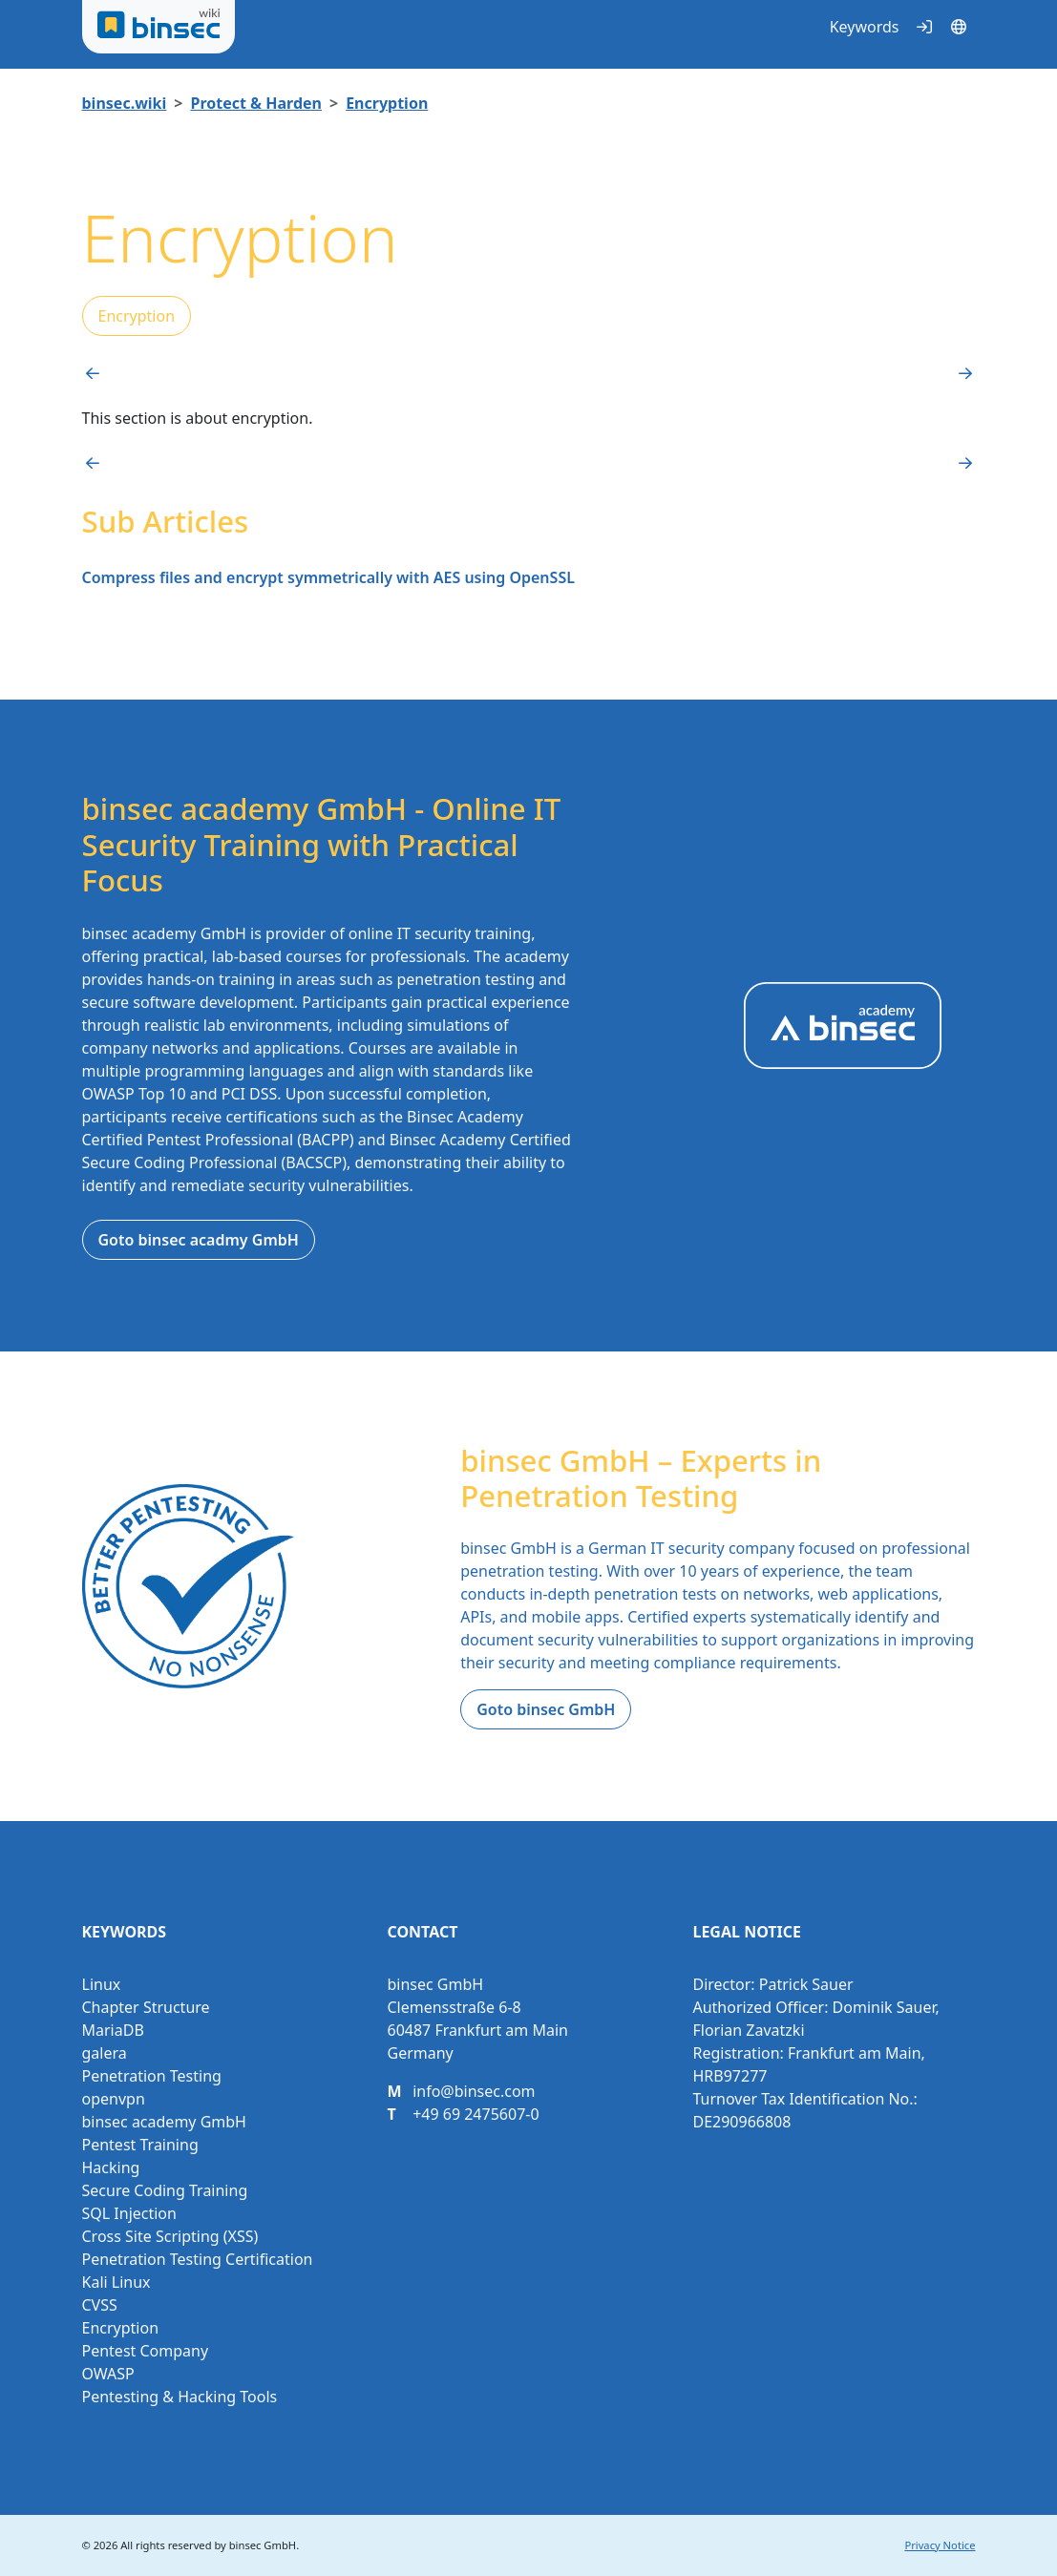  What do you see at coordinates (140, 2144) in the screenshot?
I see `Pentest Training` at bounding box center [140, 2144].